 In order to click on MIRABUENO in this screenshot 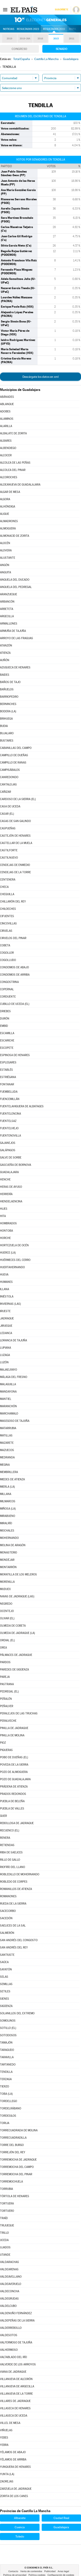, I will do `click(7, 1516)`.